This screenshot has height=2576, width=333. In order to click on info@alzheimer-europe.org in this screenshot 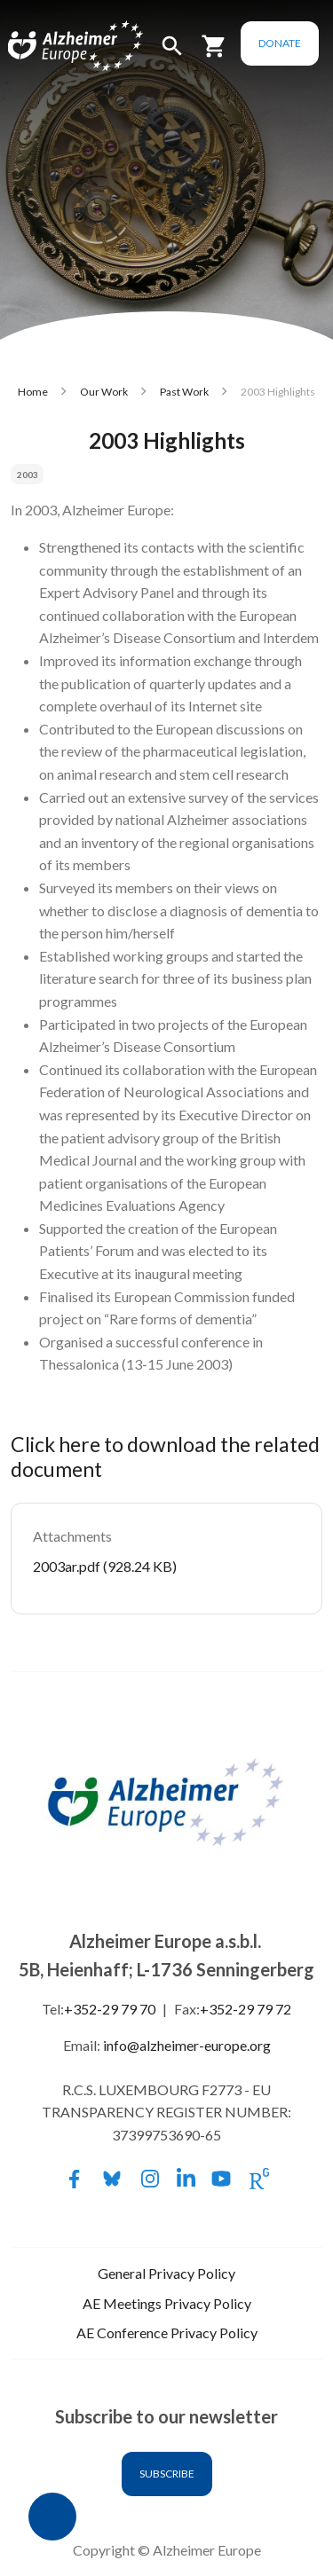, I will do `click(187, 2045)`.